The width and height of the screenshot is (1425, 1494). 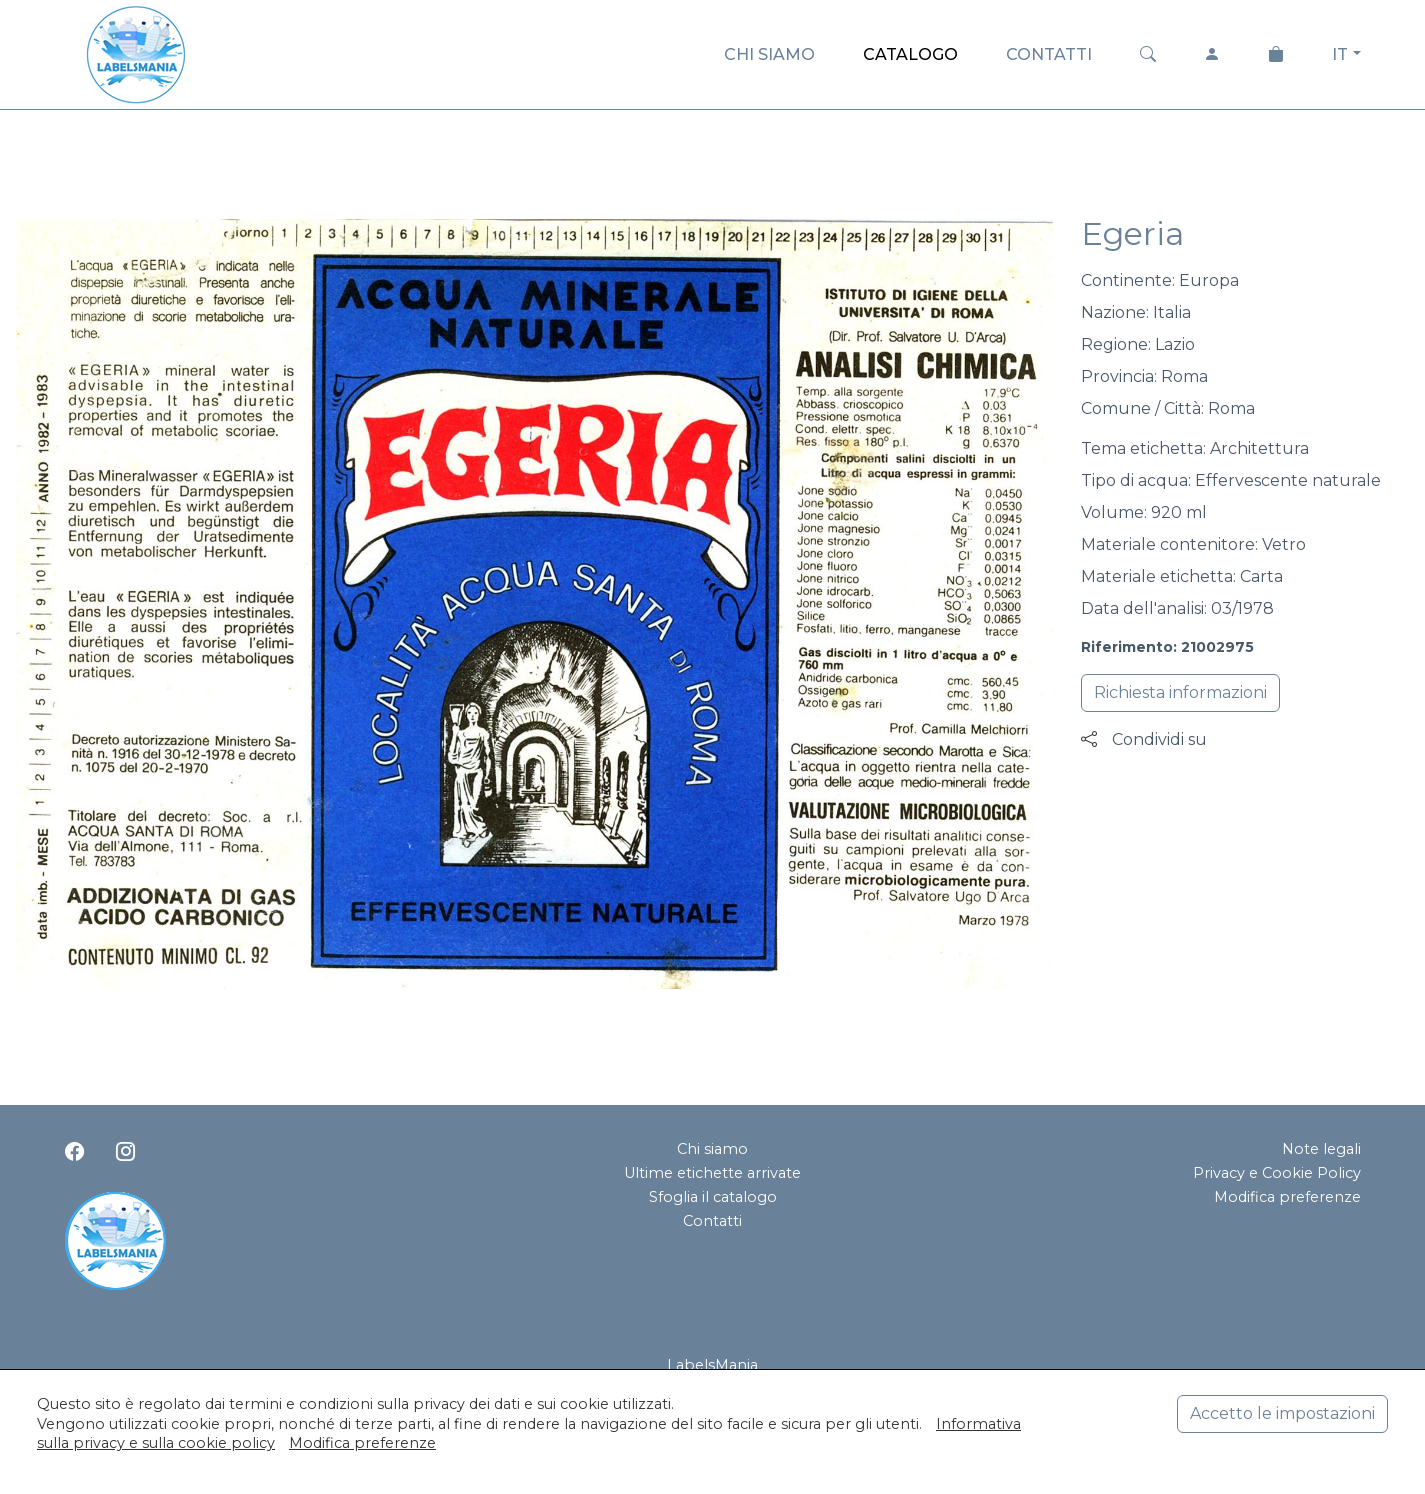 What do you see at coordinates (712, 1221) in the screenshot?
I see `Contatti` at bounding box center [712, 1221].